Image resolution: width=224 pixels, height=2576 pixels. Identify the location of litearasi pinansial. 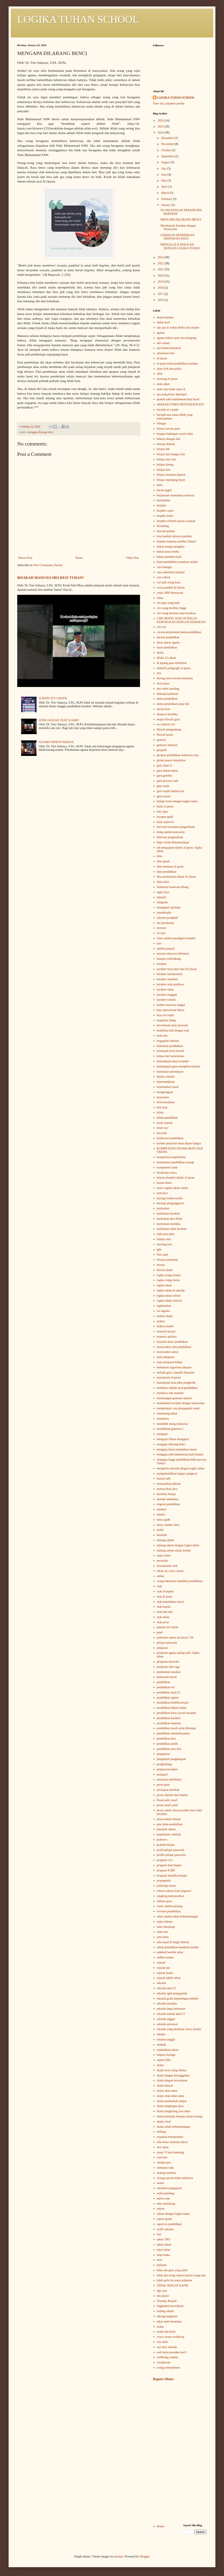
(167, 1259).